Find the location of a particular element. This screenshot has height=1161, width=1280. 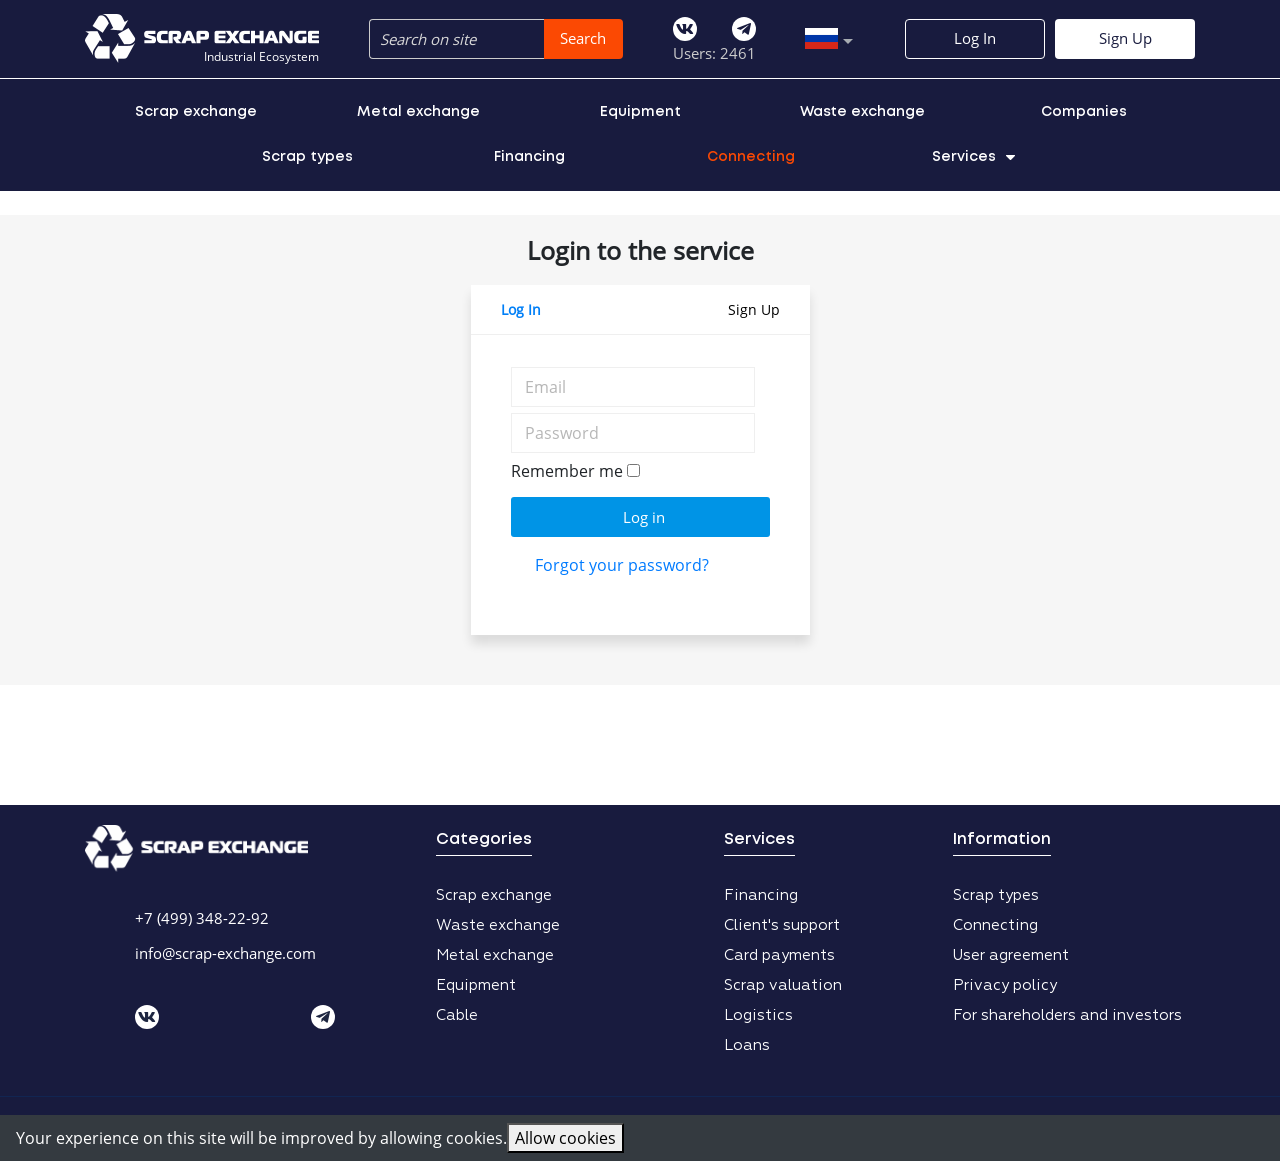

Search is located at coordinates (583, 38).